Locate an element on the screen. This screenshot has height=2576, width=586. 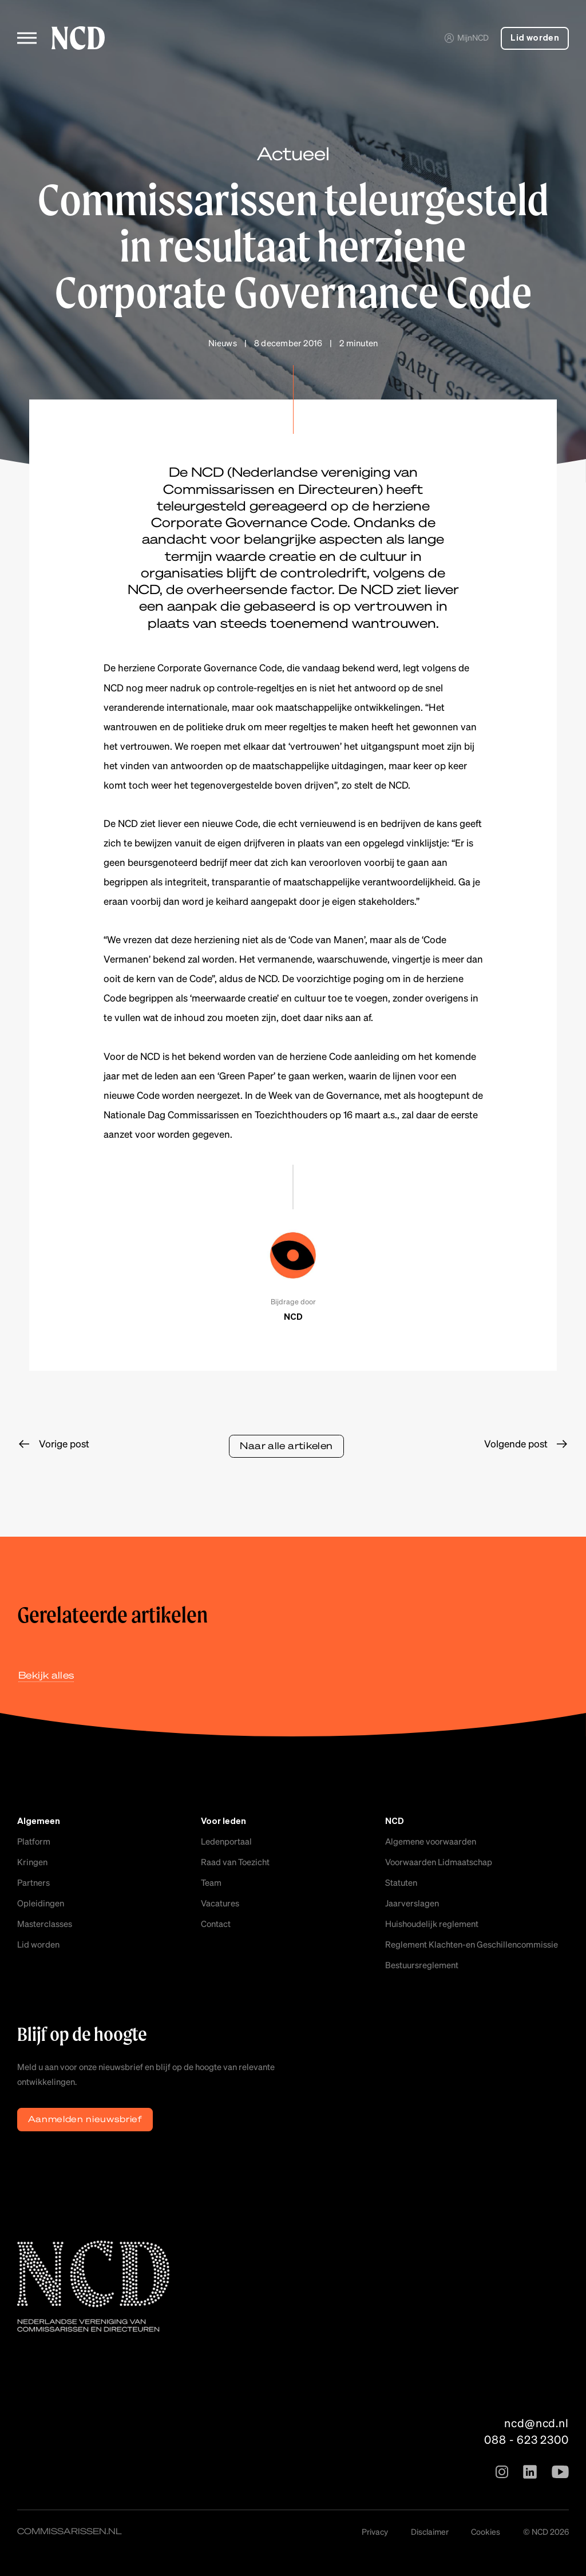
Reglement Klachten-en Geschillencommissie is located at coordinates (471, 1944).